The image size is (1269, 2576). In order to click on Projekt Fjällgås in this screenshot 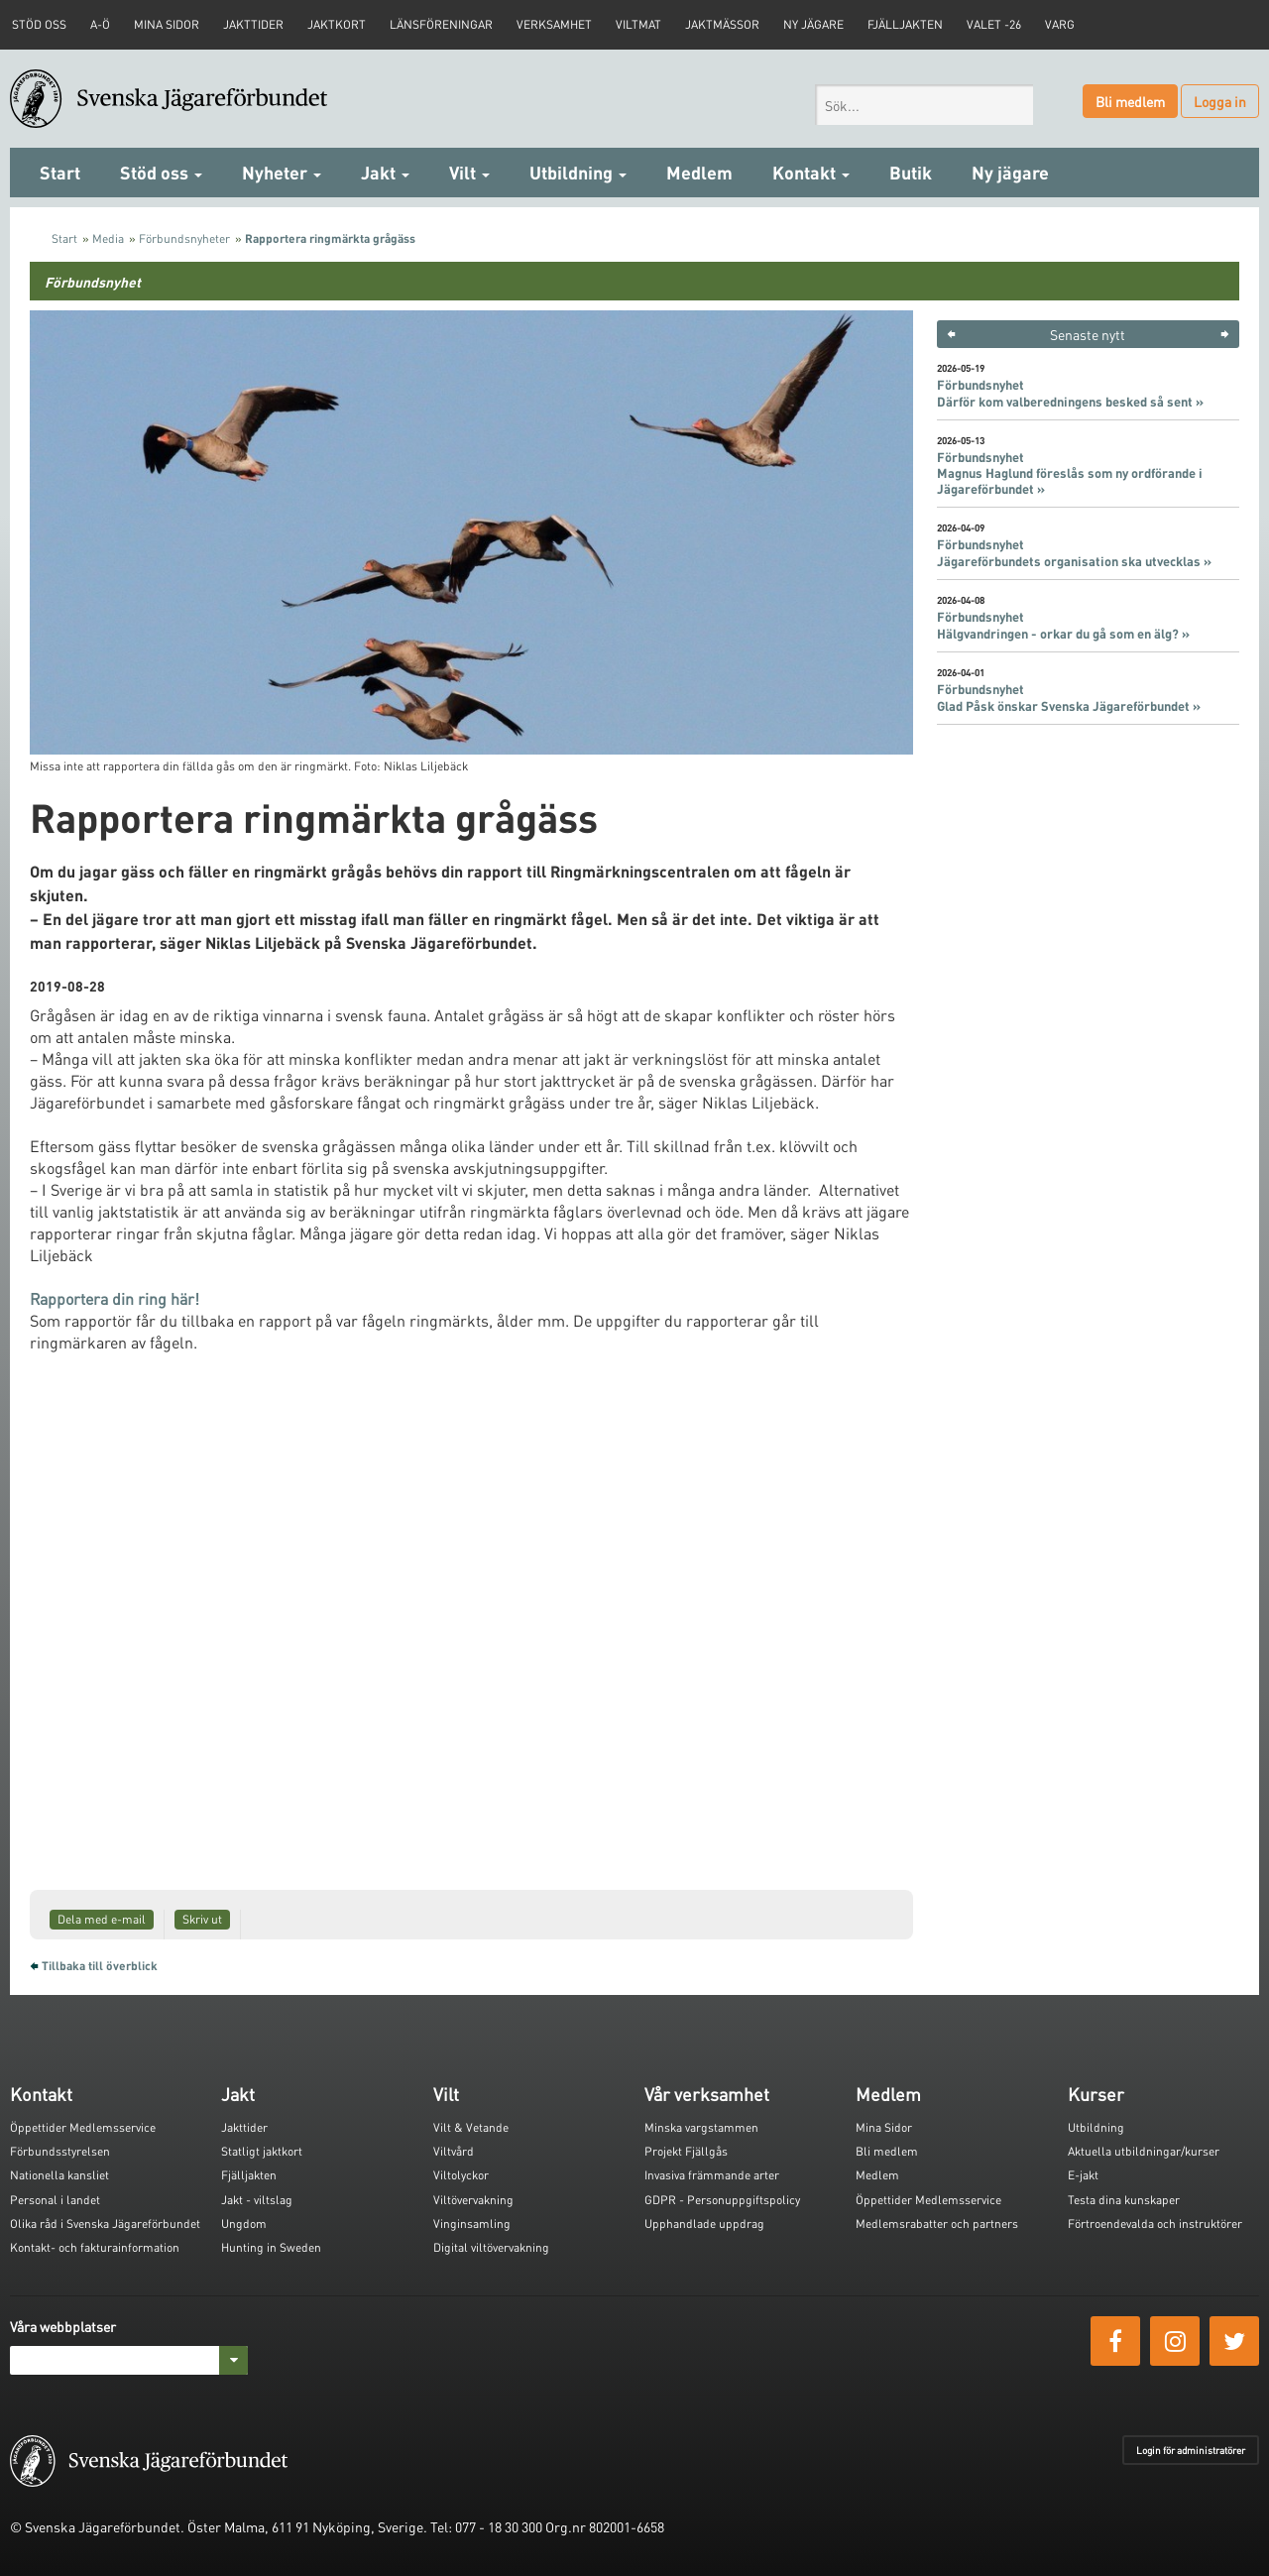, I will do `click(686, 2151)`.